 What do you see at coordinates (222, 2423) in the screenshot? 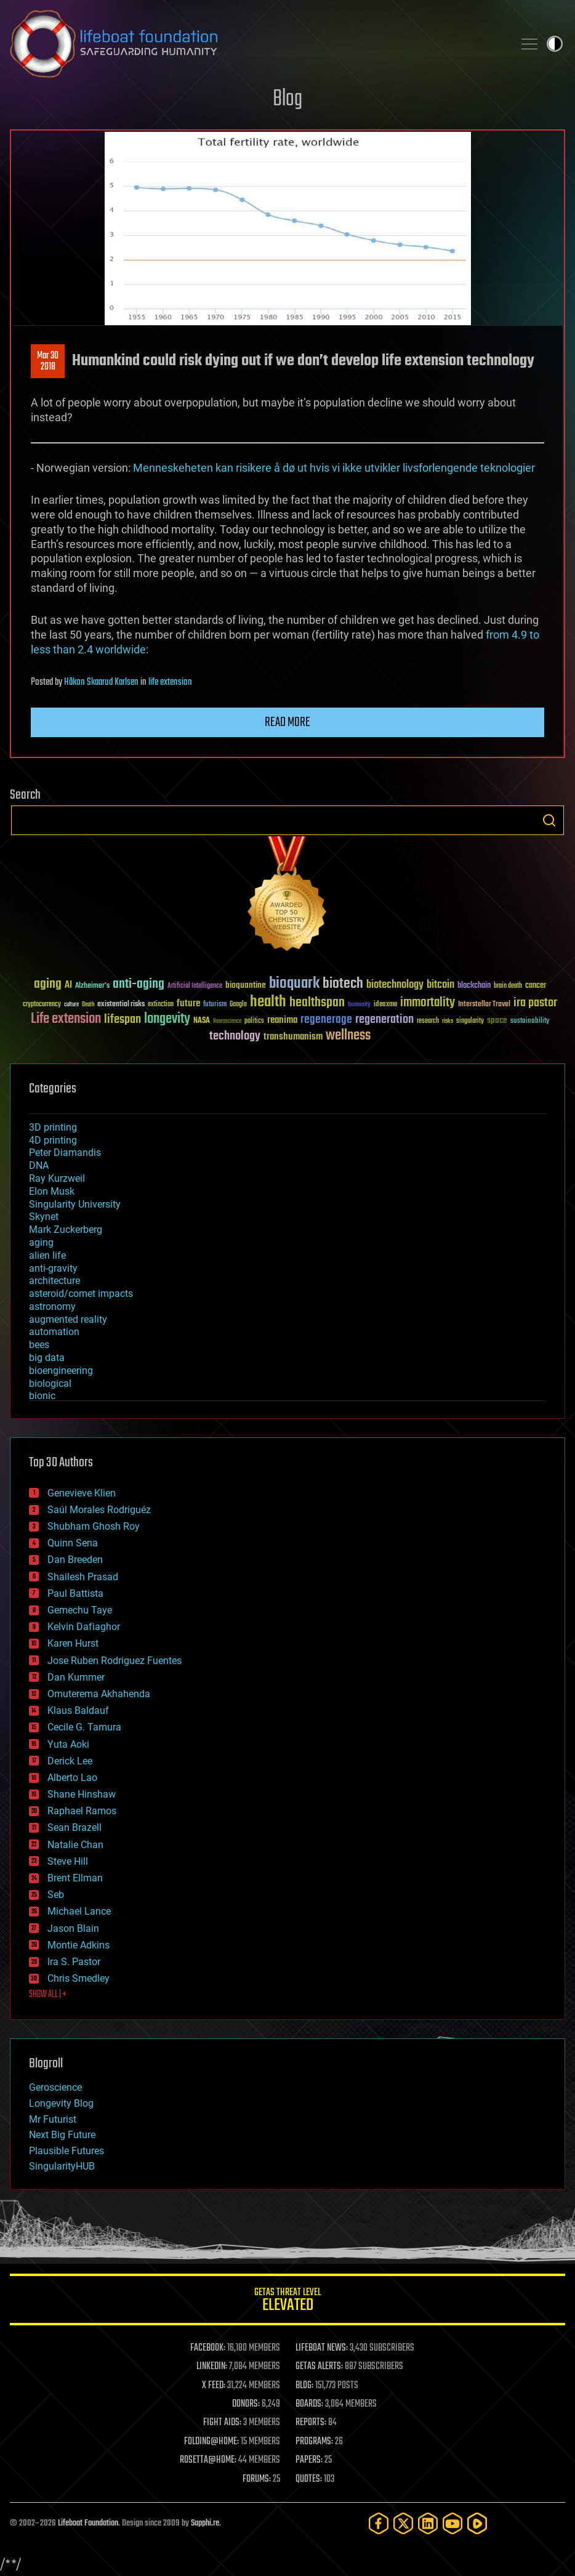
I see `FIGHT AIDS:` at bounding box center [222, 2423].